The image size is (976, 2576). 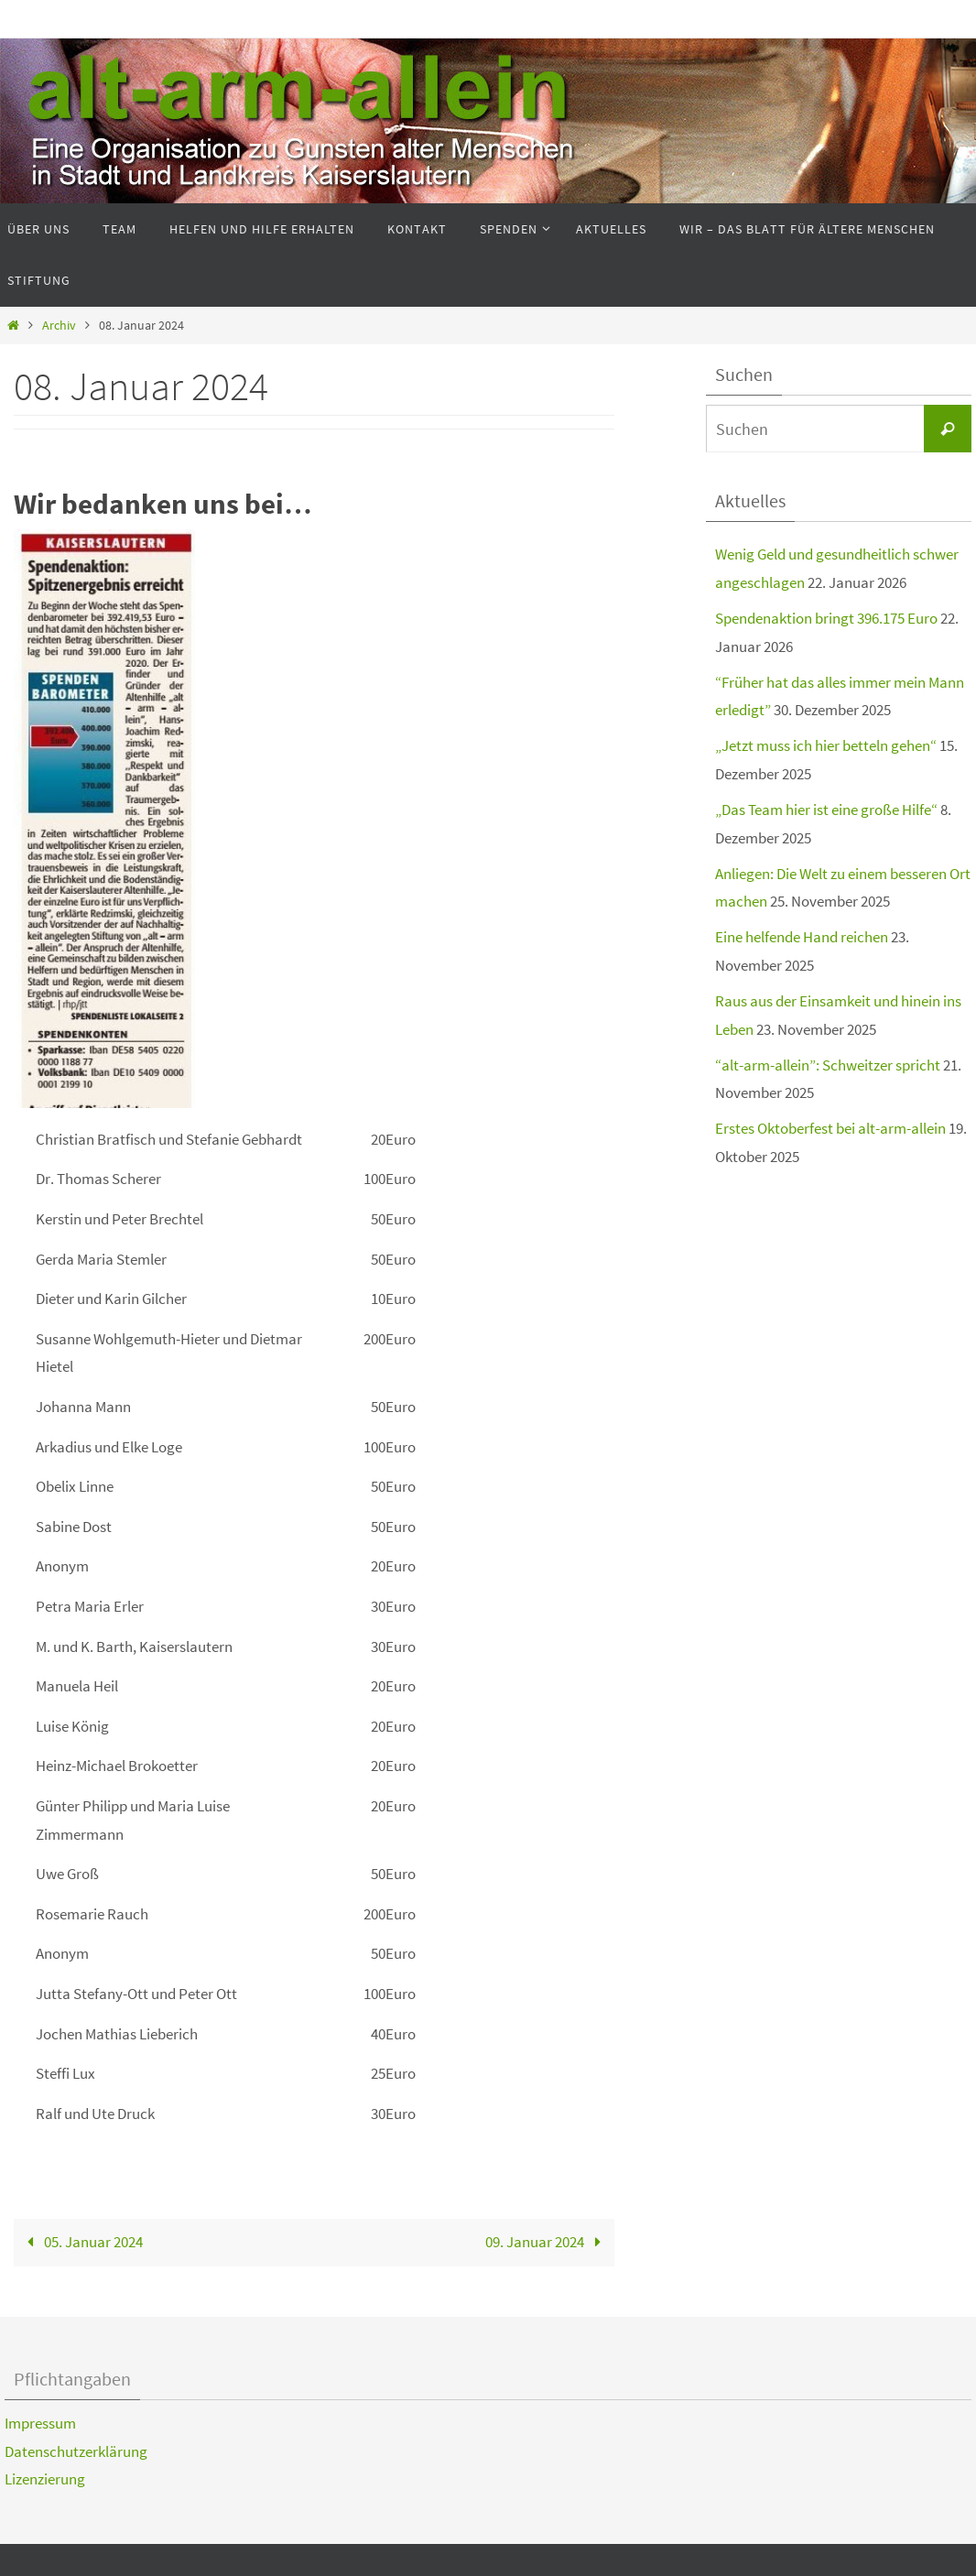 What do you see at coordinates (830, 1128) in the screenshot?
I see `Erstes Oktoberfest bei alt-arm-allein` at bounding box center [830, 1128].